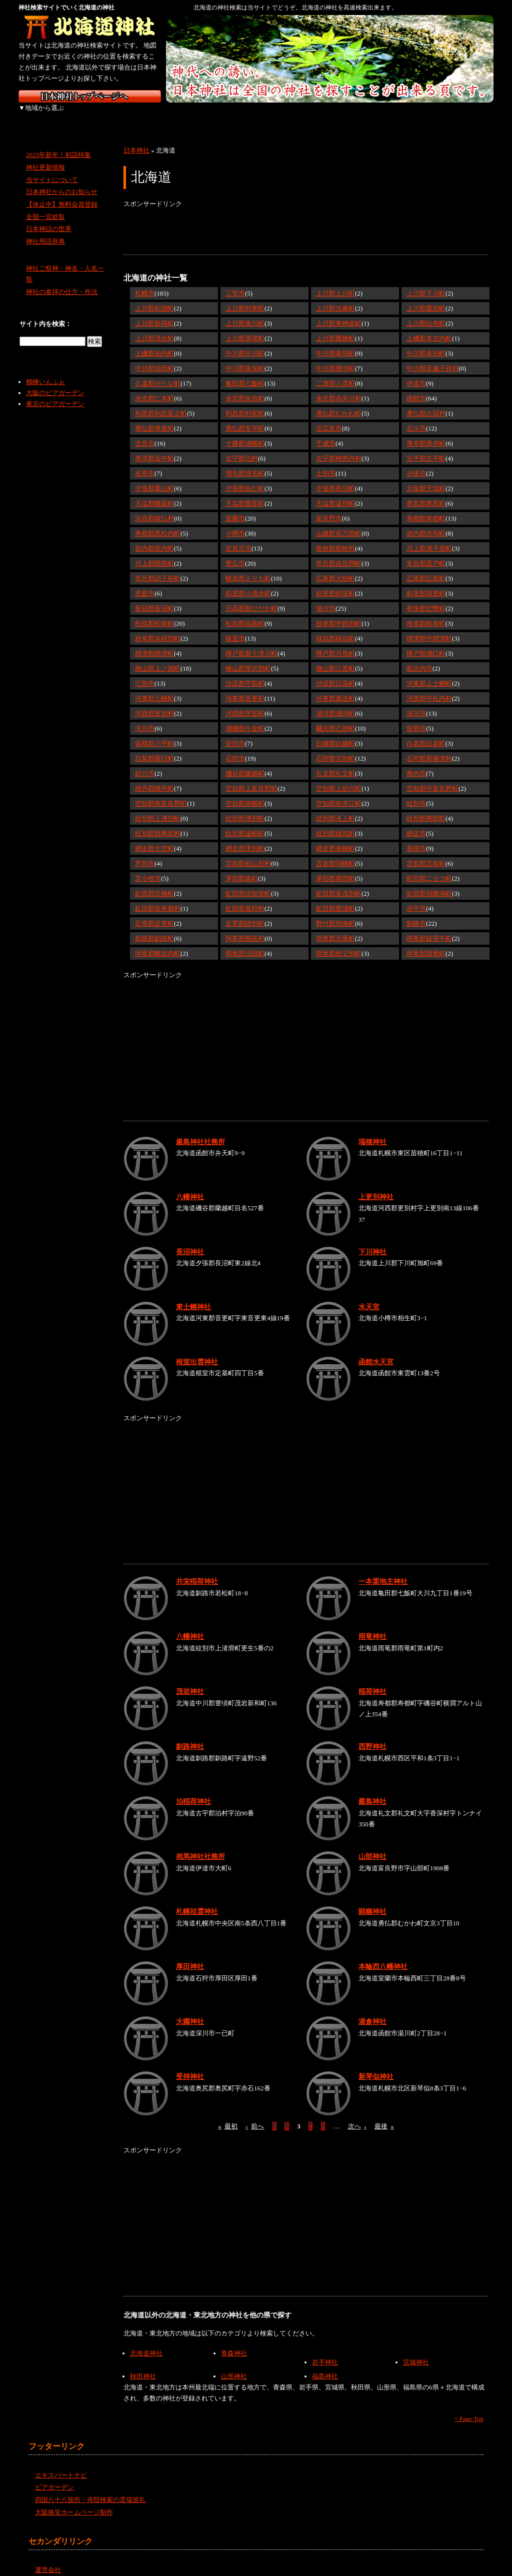 The image size is (512, 2576). I want to click on 常呂郡置戸町, so click(426, 552).